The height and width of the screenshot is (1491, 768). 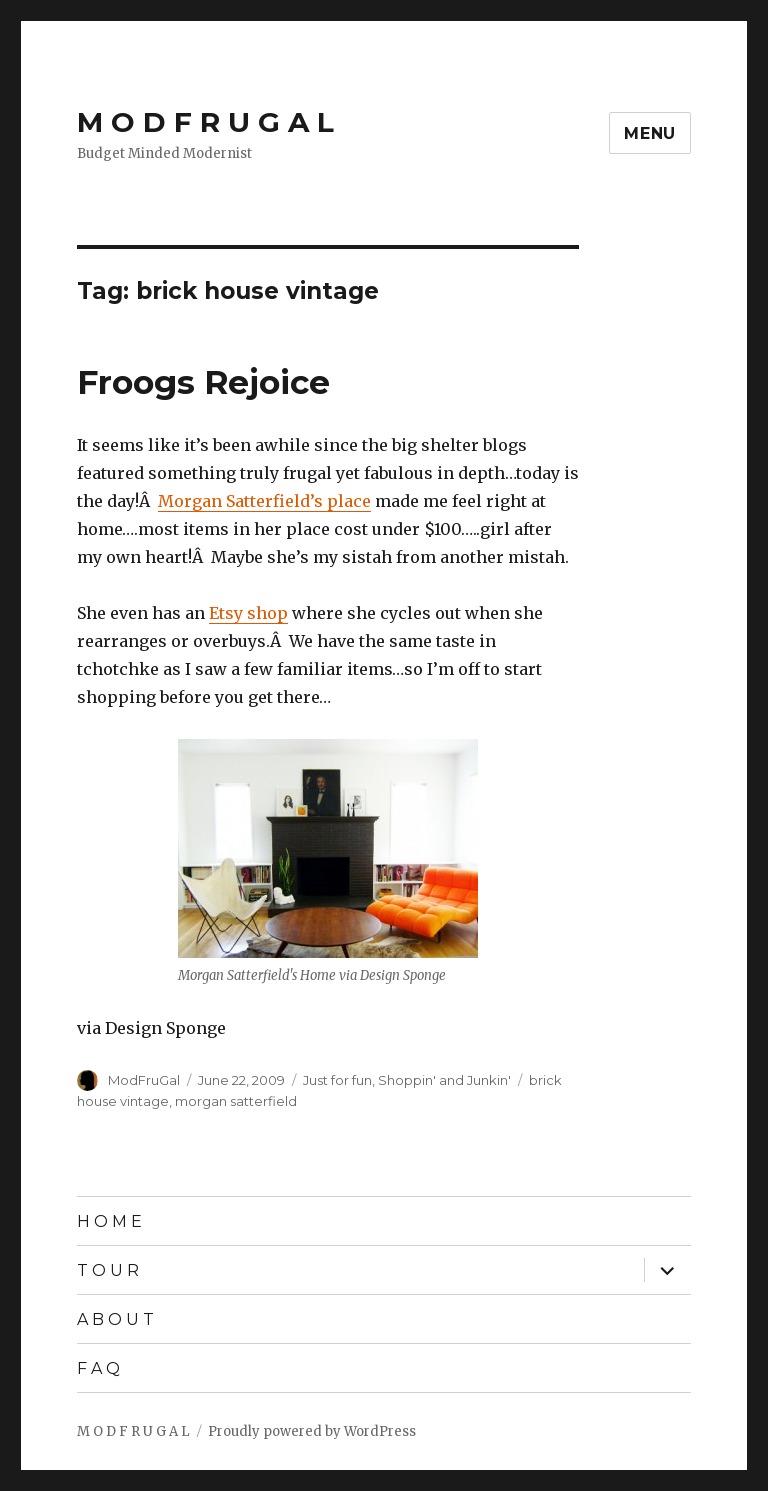 What do you see at coordinates (109, 1221) in the screenshot?
I see `H O M E` at bounding box center [109, 1221].